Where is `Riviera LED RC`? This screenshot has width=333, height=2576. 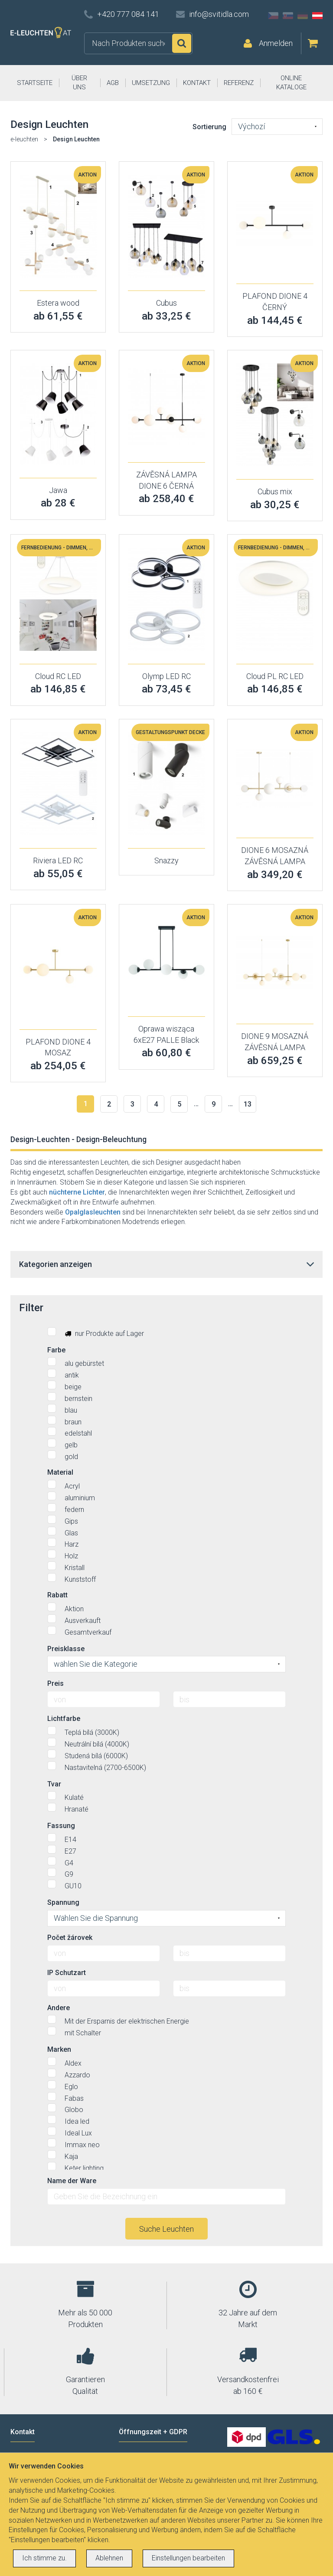
Riviera LED RC is located at coordinates (58, 860).